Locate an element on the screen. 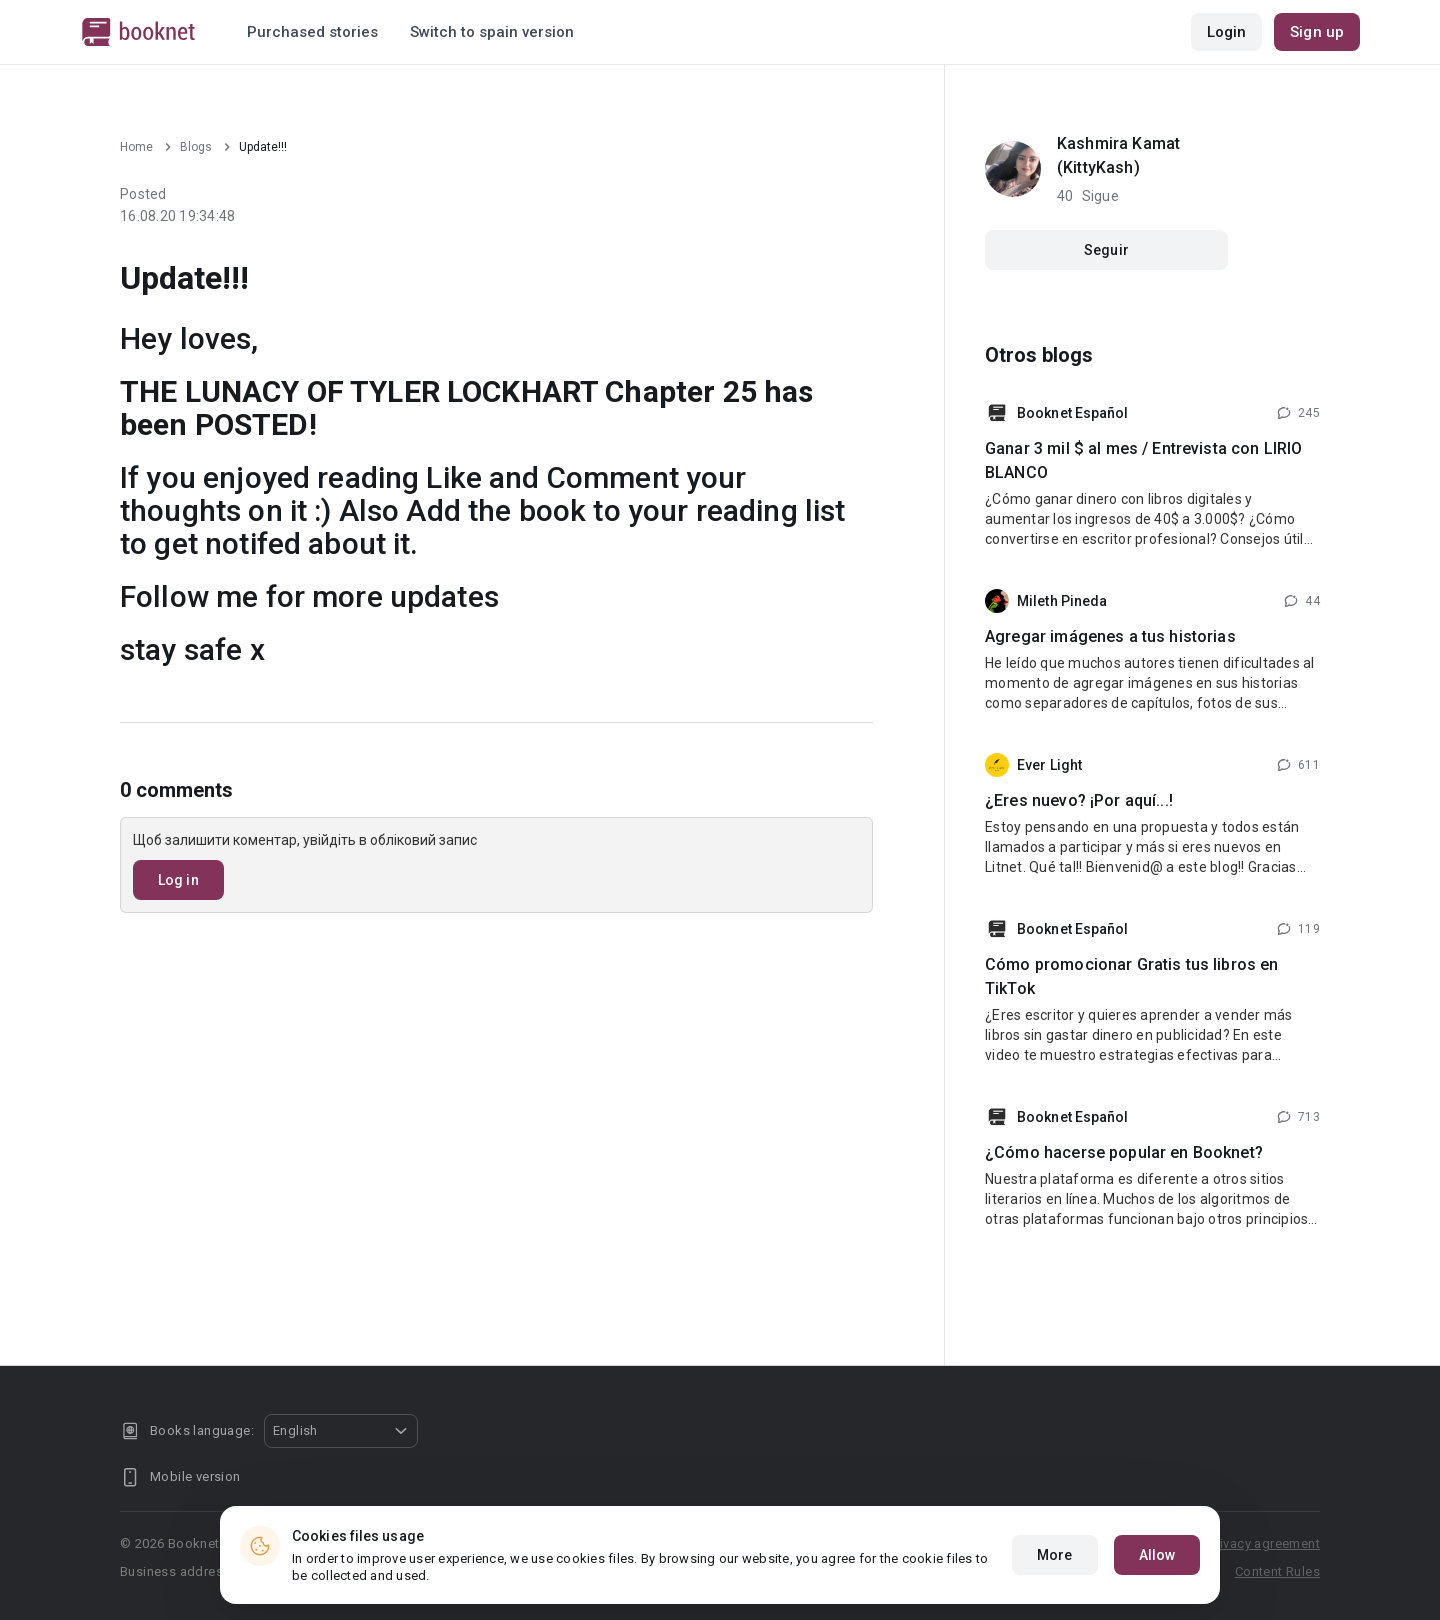 The height and width of the screenshot is (1620, 1440). Allow is located at coordinates (1157, 1555).